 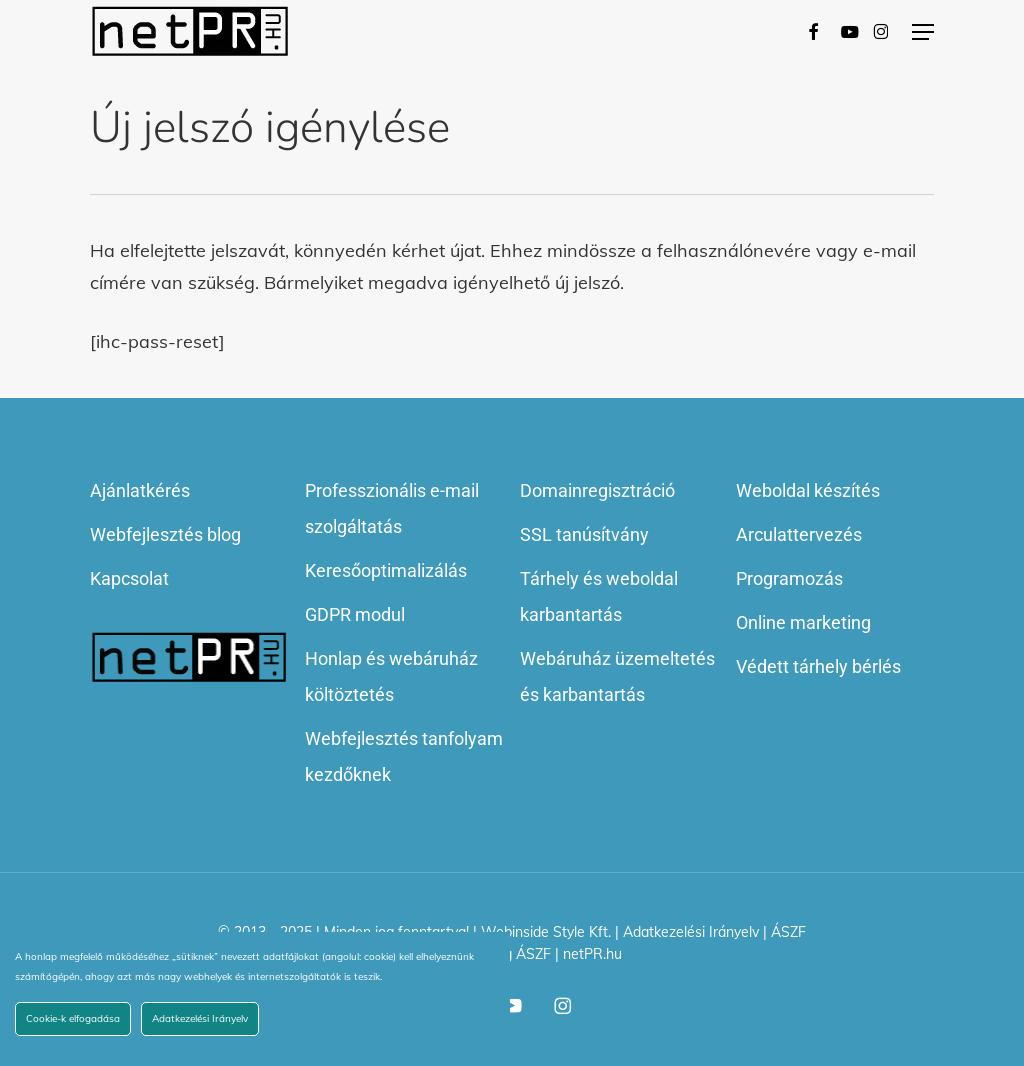 I want to click on Programozás, so click(x=789, y=578).